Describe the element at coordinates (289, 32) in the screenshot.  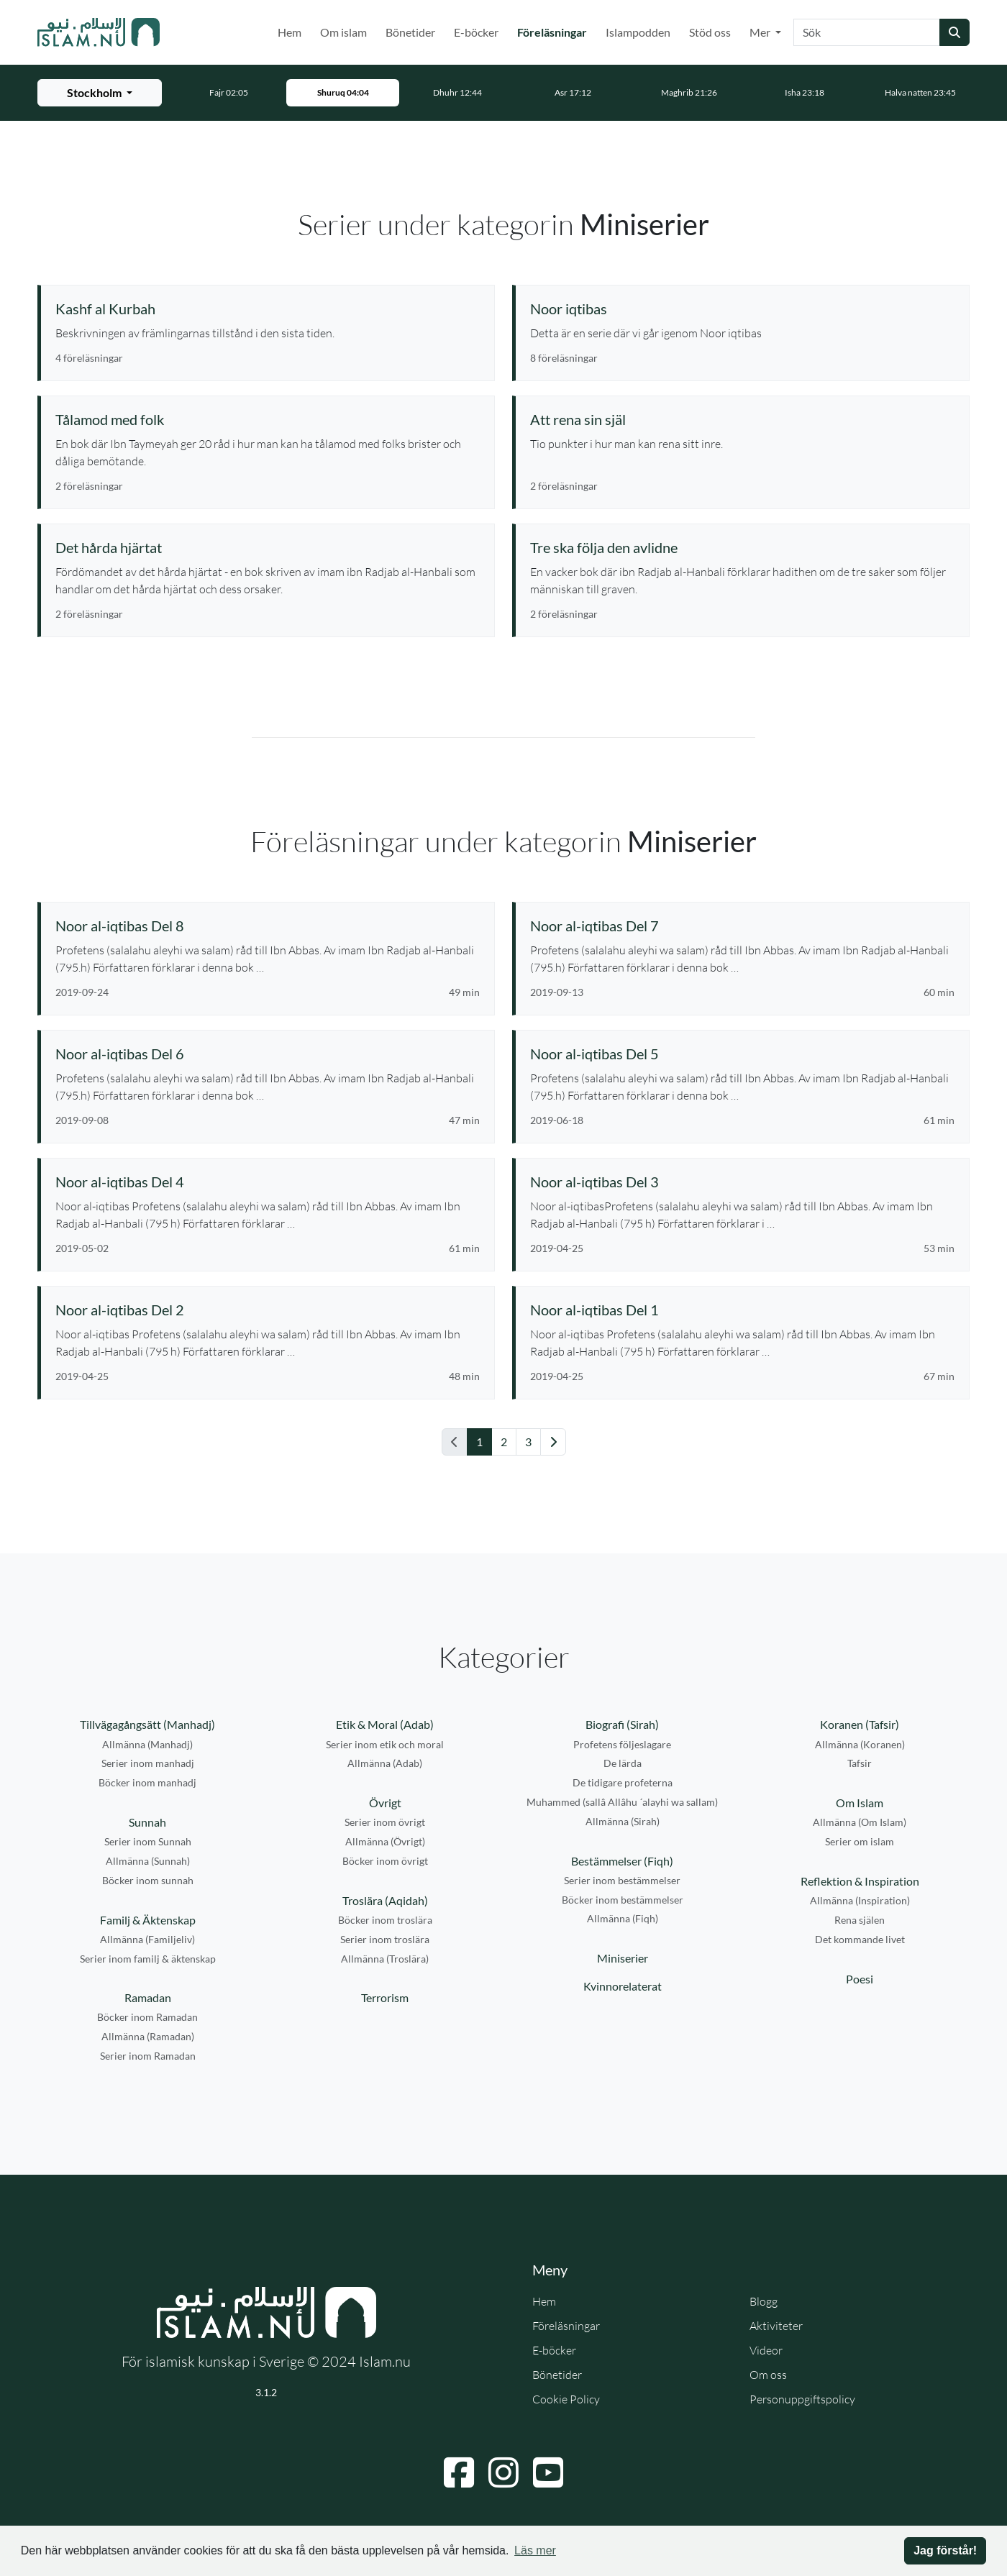
I see `Hem` at that location.